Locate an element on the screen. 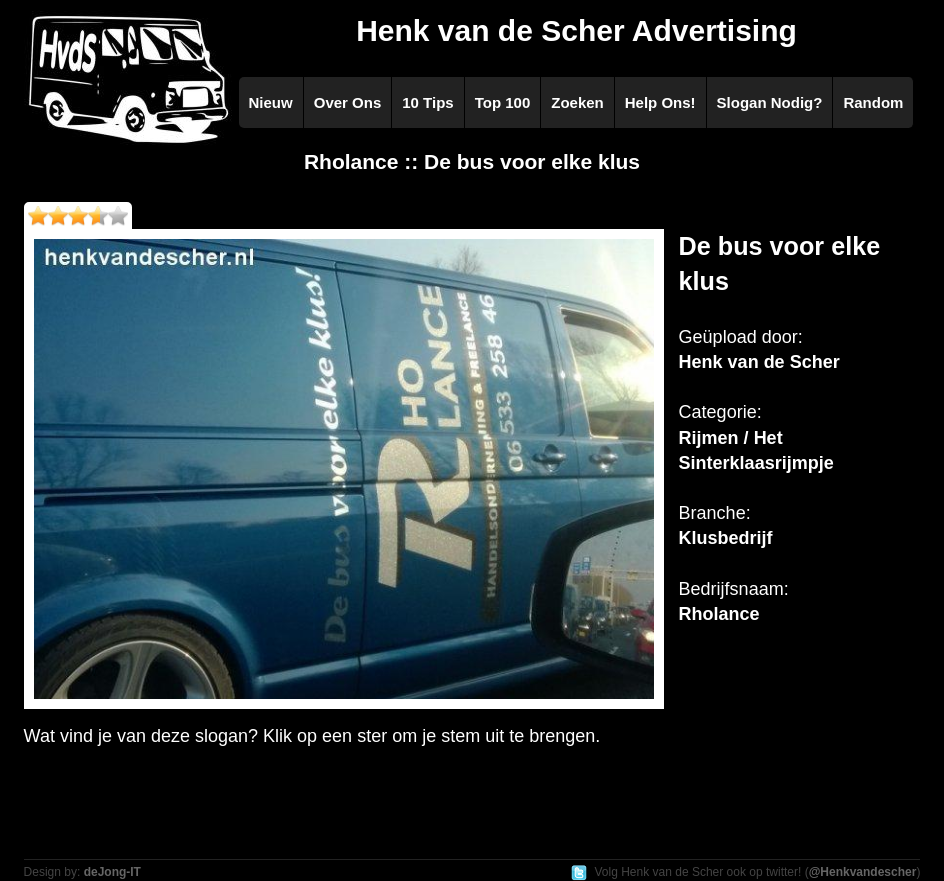 The height and width of the screenshot is (881, 944). 10 Tips is located at coordinates (427, 102).